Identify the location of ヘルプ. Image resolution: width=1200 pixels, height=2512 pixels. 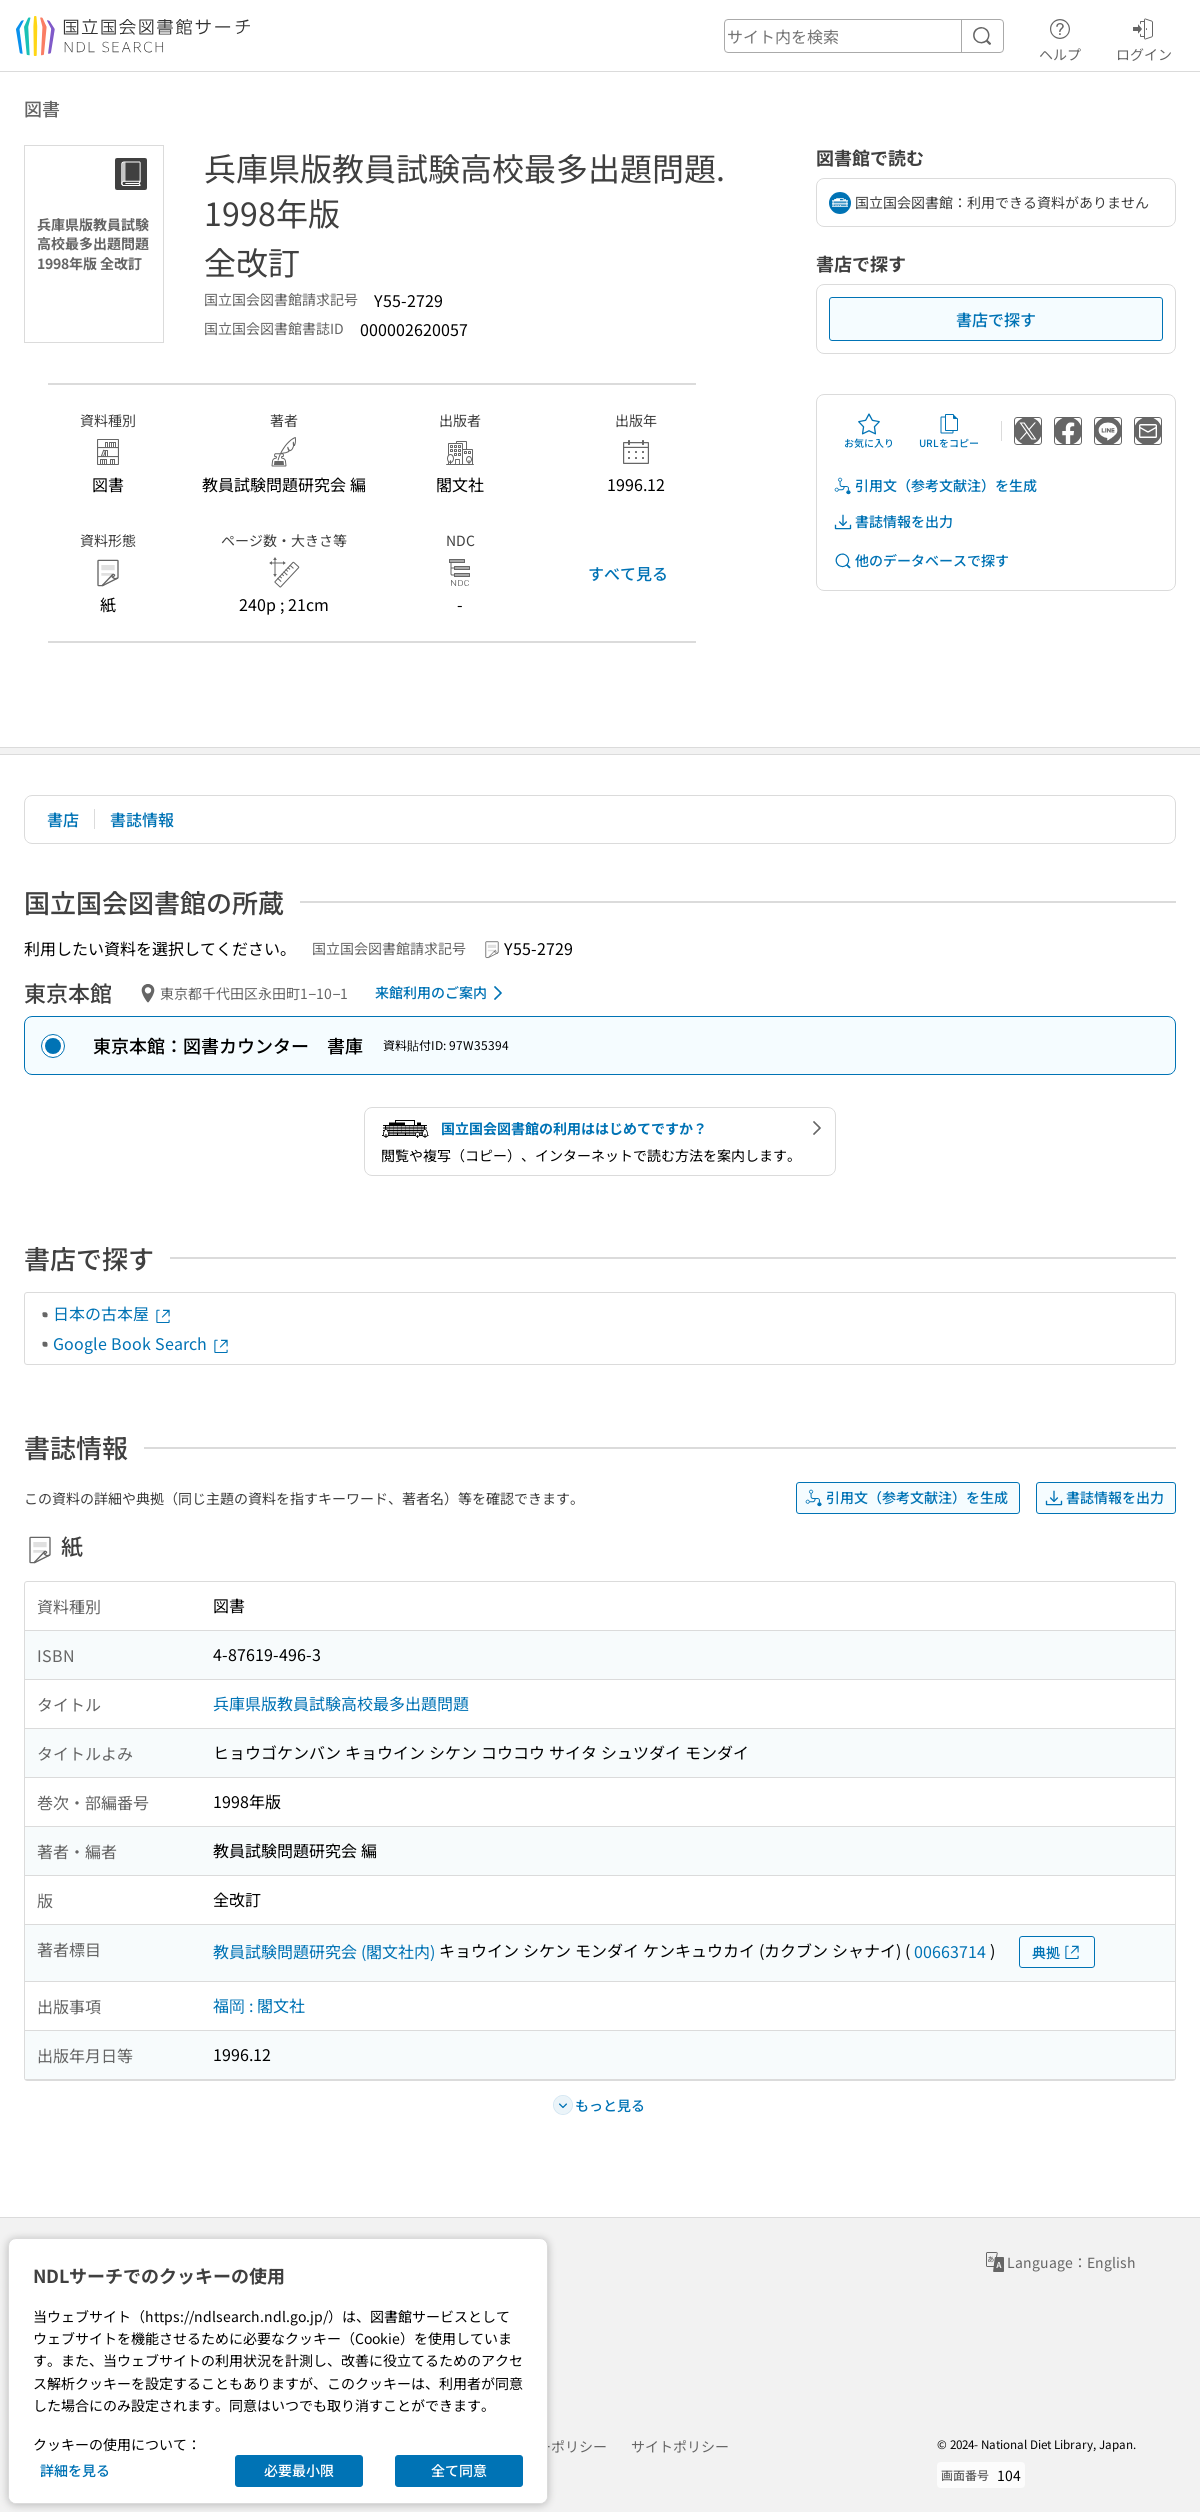
(1060, 37).